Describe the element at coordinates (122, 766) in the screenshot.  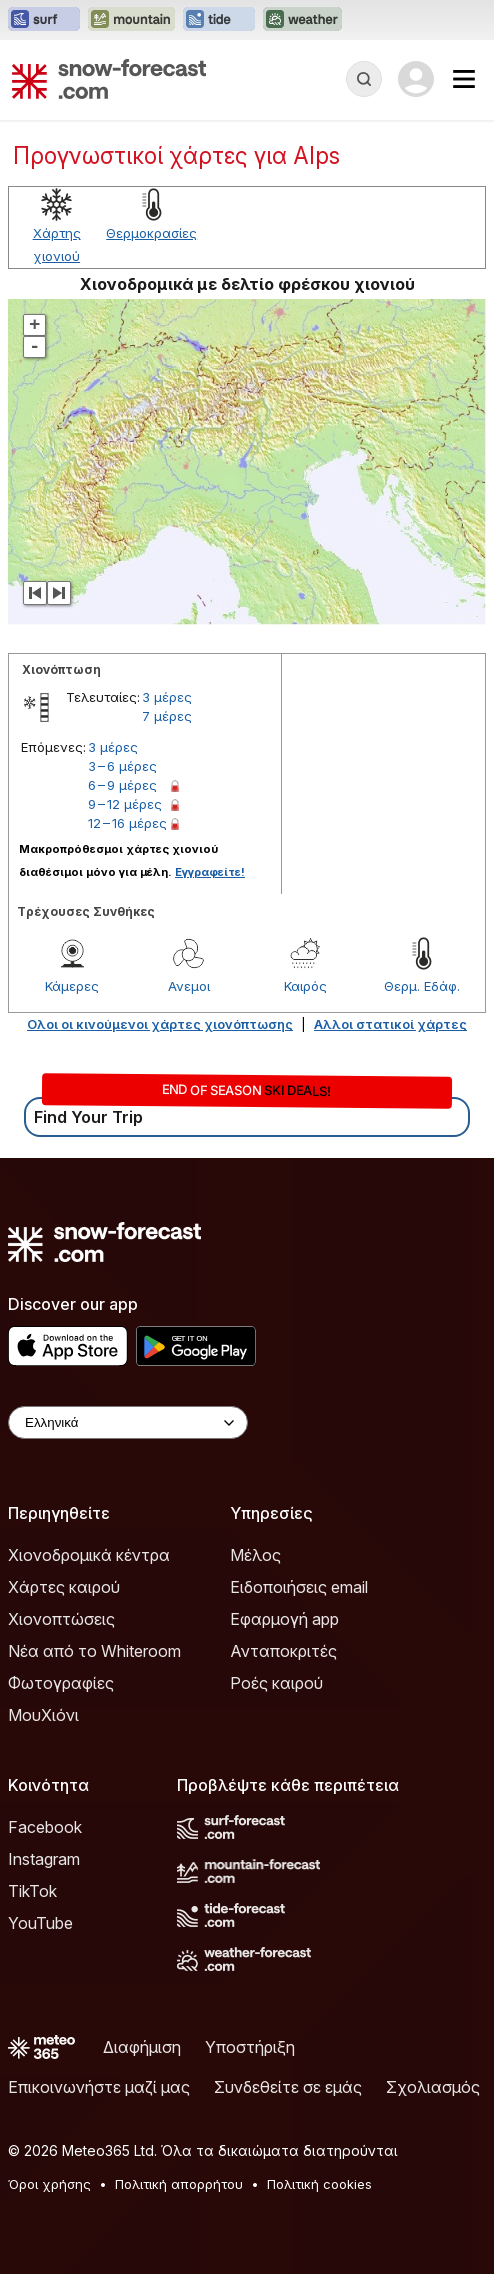
I see `3 – 6 μέρες` at that location.